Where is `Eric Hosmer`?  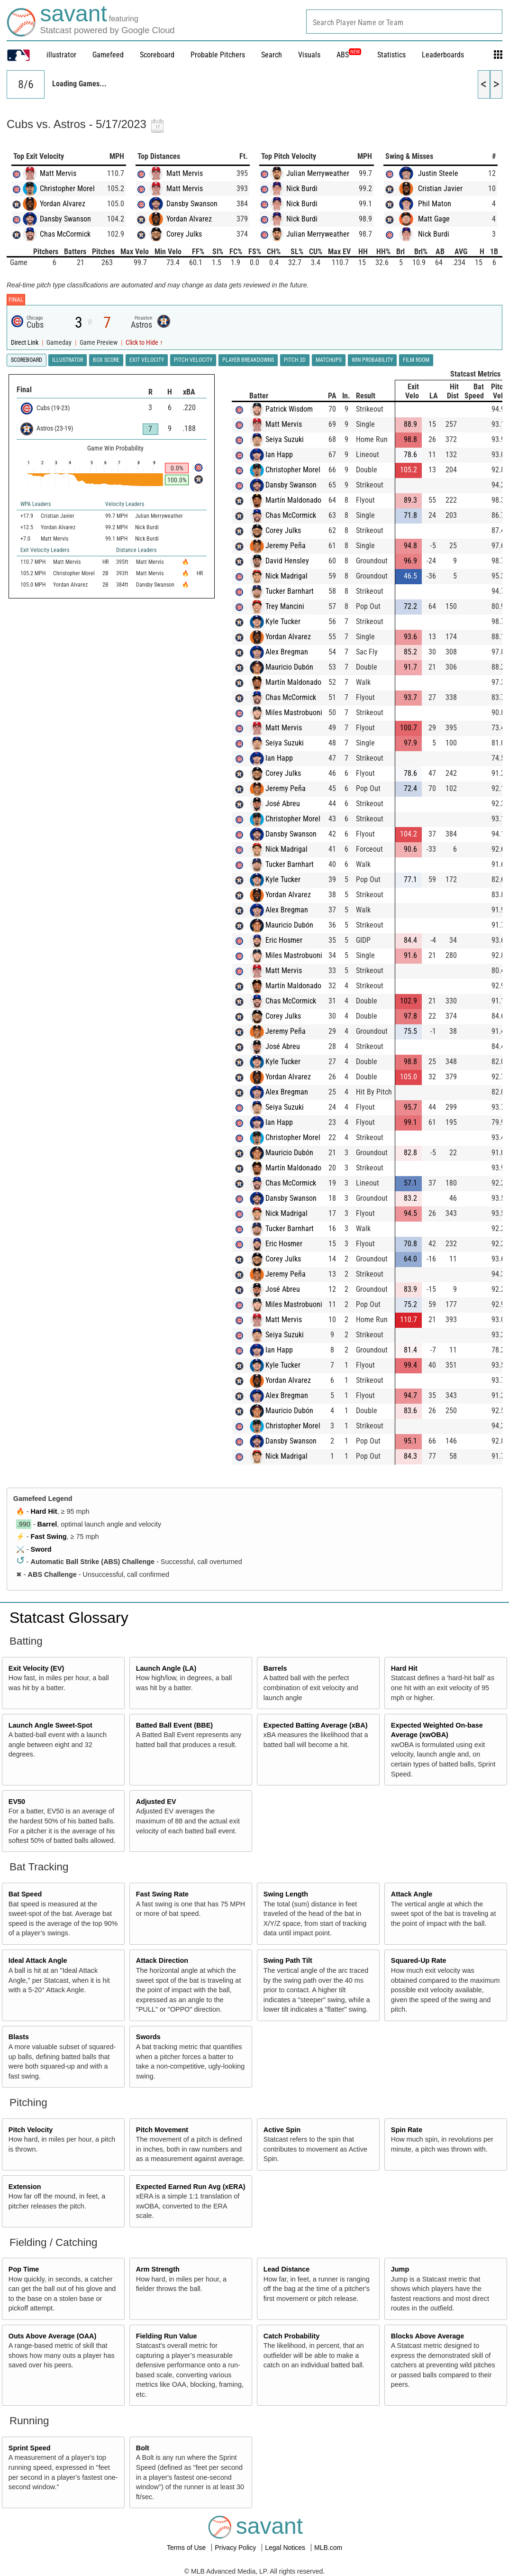
Eric Hosmer is located at coordinates (283, 940).